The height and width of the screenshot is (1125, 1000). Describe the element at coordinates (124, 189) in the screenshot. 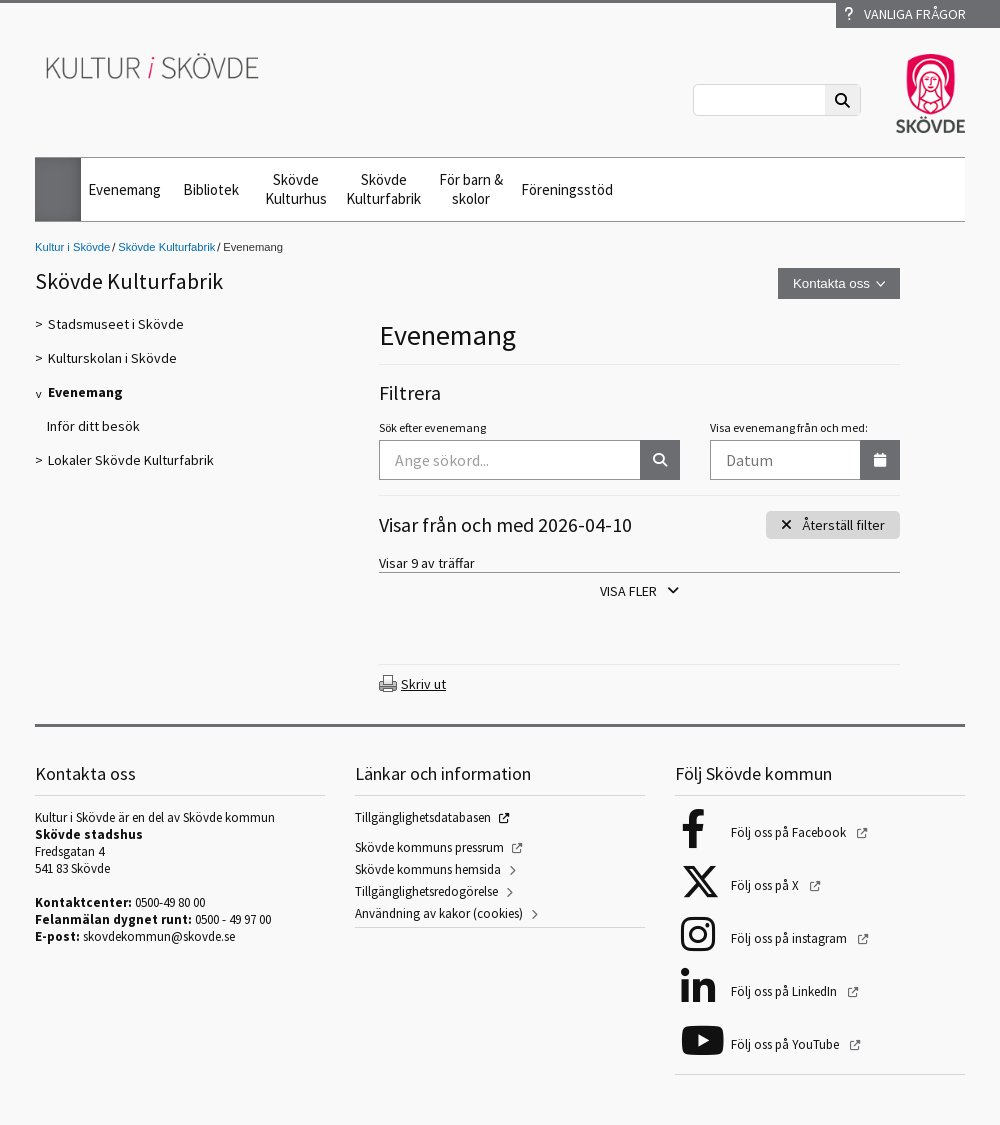

I see `Evenemang` at that location.